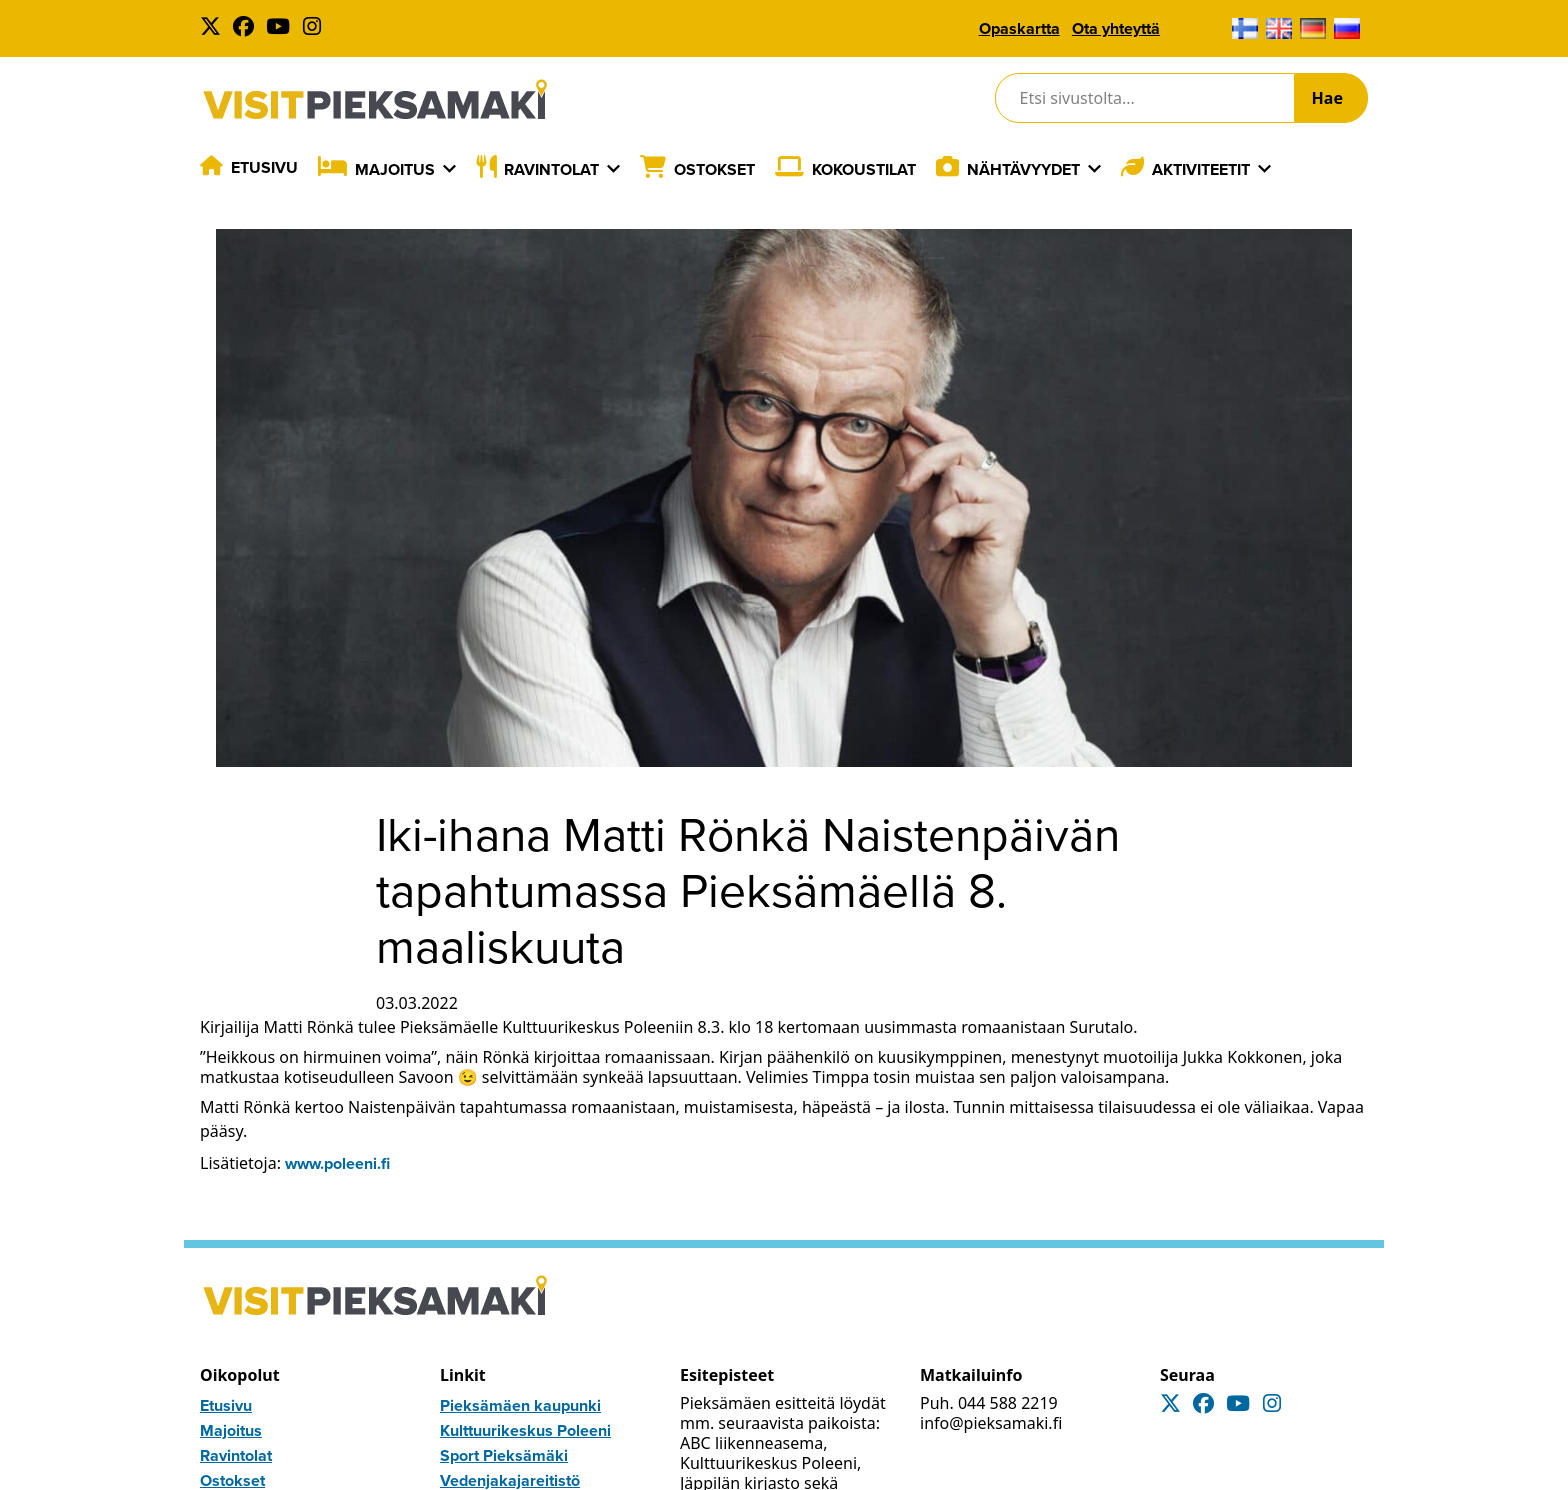 Image resolution: width=1568 pixels, height=1490 pixels. Describe the element at coordinates (1019, 28) in the screenshot. I see `Opaskartta` at that location.